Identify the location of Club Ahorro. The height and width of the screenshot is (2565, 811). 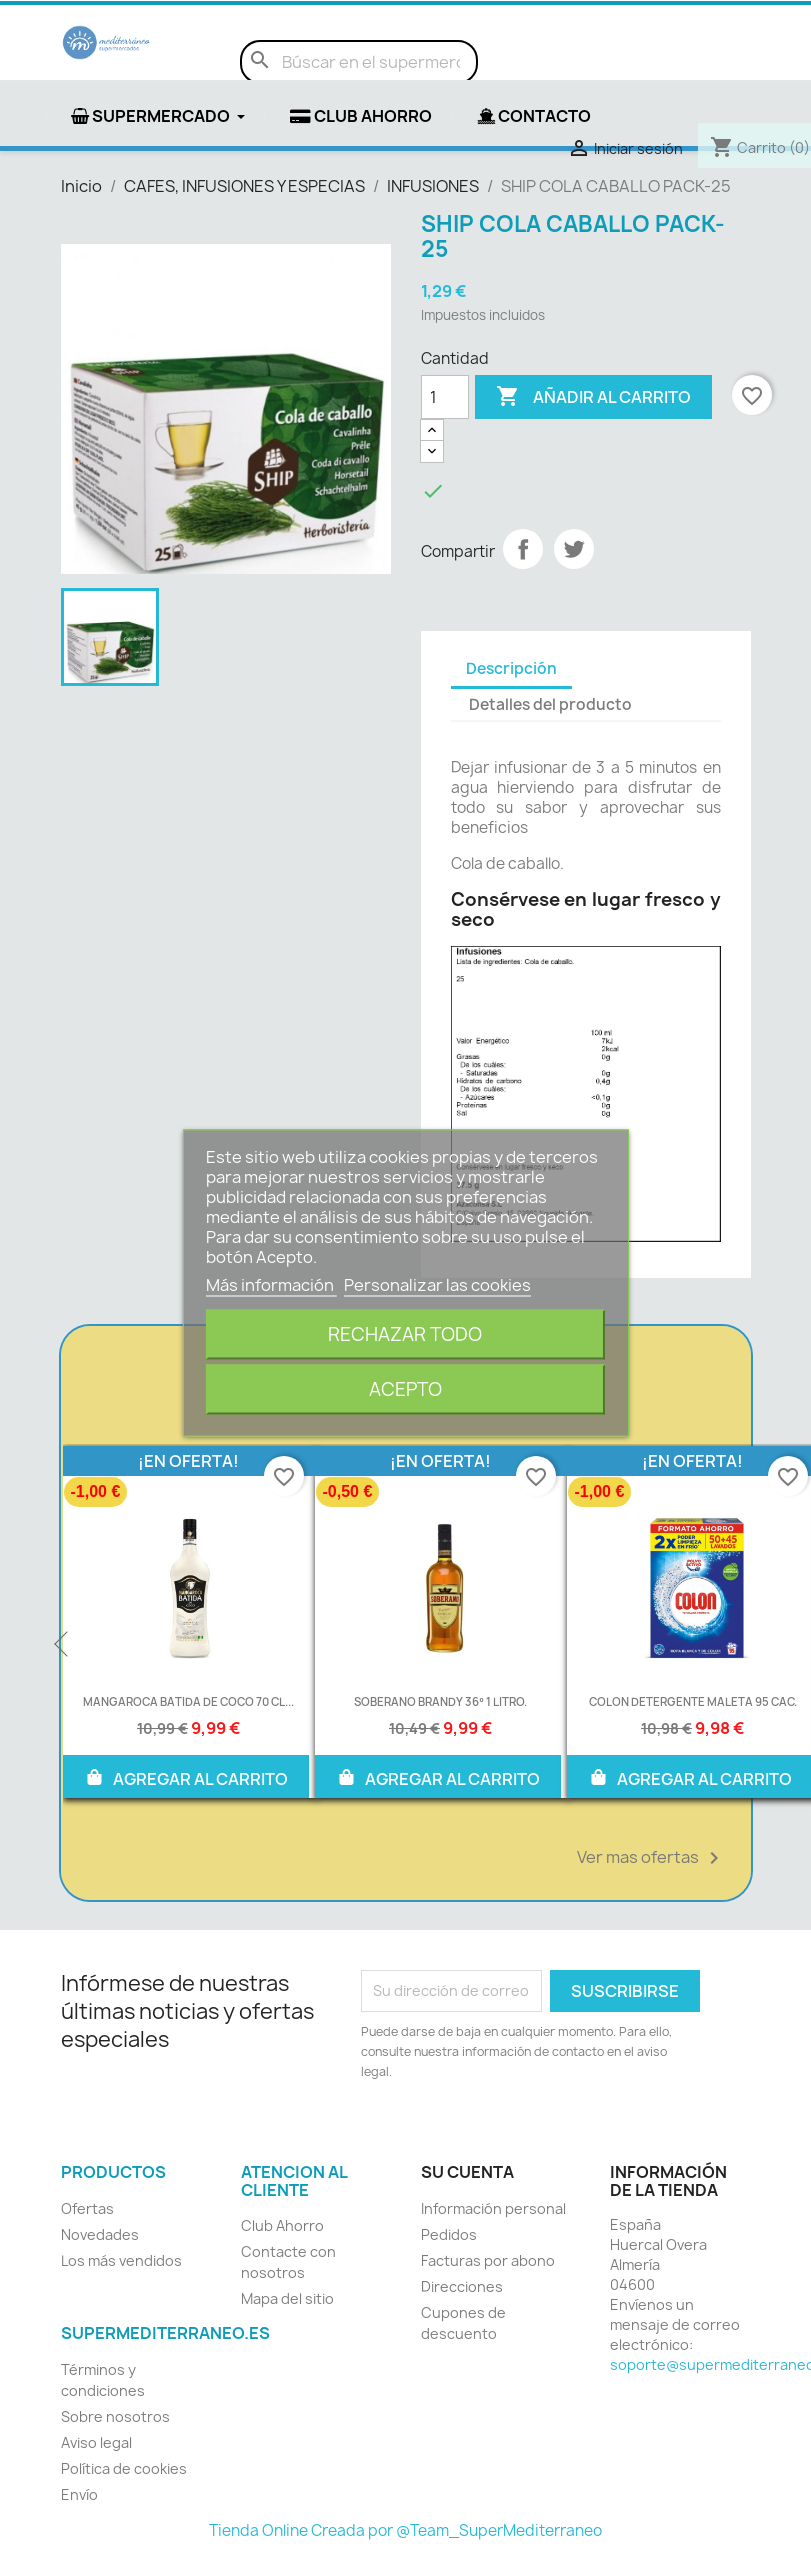
(282, 2225).